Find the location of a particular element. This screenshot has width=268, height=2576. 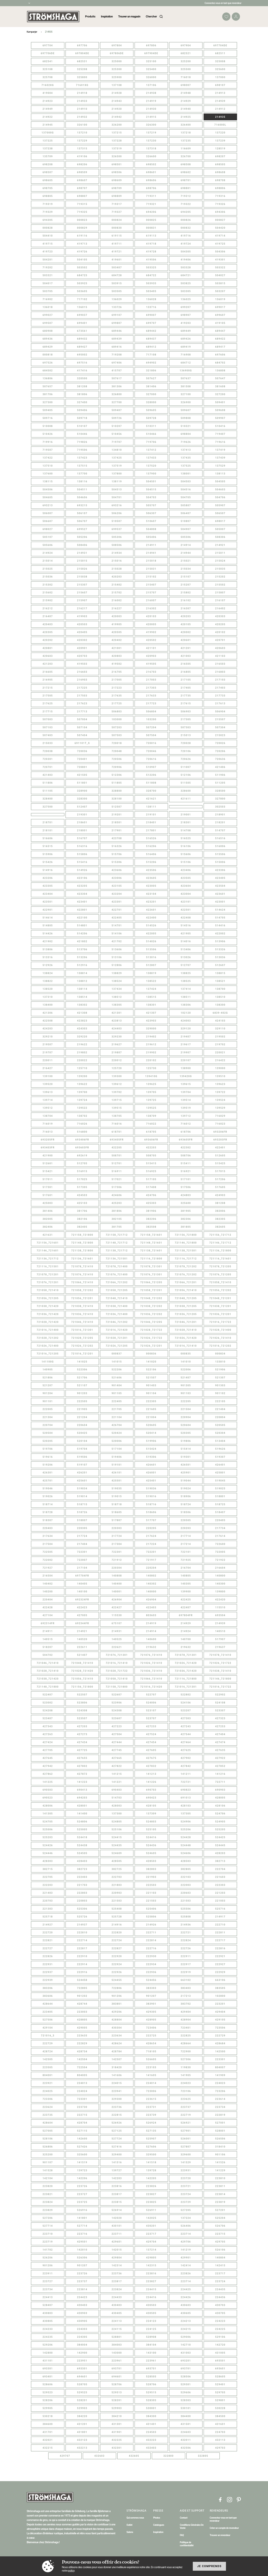

421621 is located at coordinates (151, 798).